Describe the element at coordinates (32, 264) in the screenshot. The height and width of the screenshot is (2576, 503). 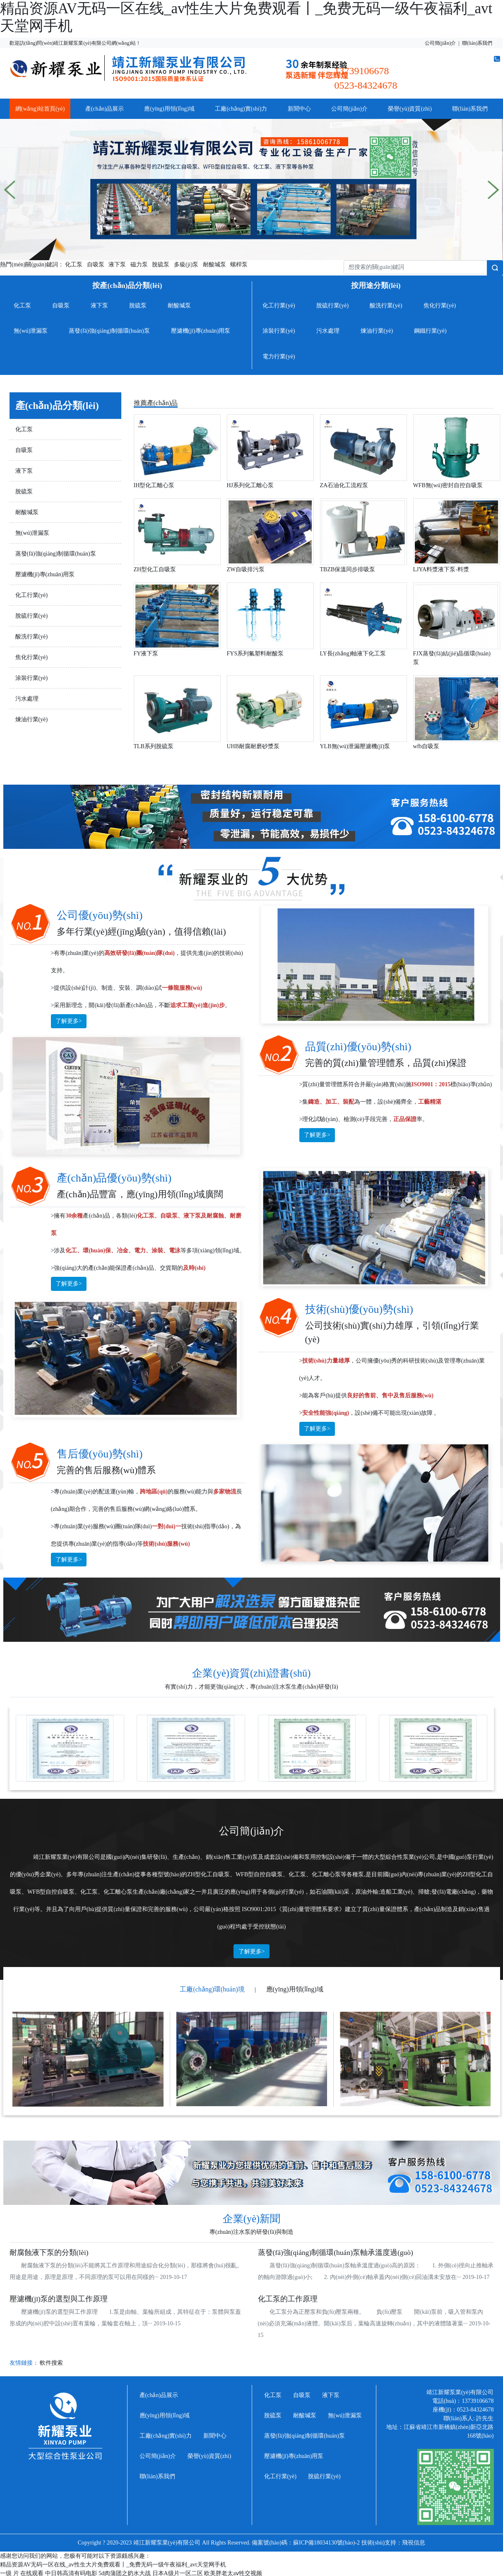
I see `熱門(mén)關(guān)鍵詞：` at that location.